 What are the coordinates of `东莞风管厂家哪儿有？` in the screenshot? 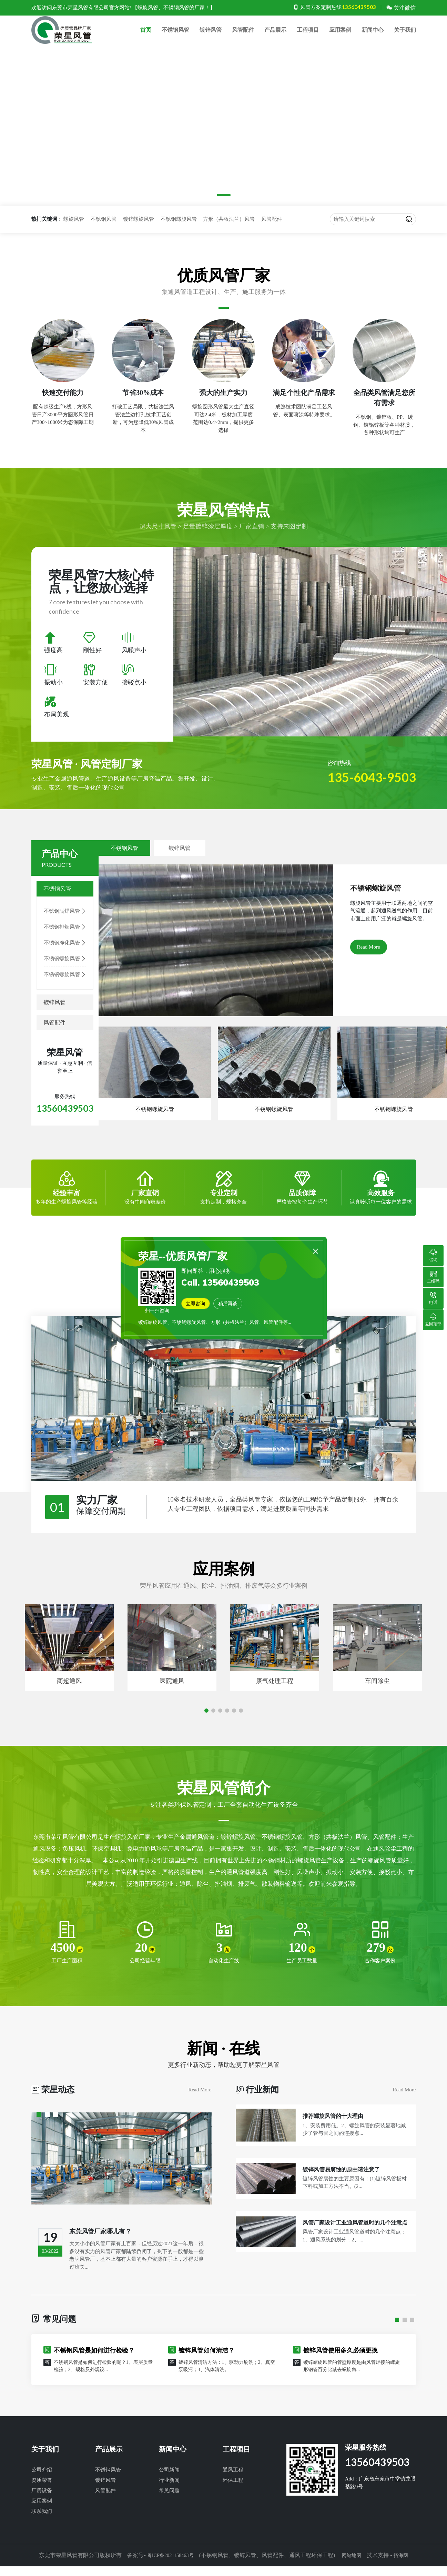 It's located at (103, 2244).